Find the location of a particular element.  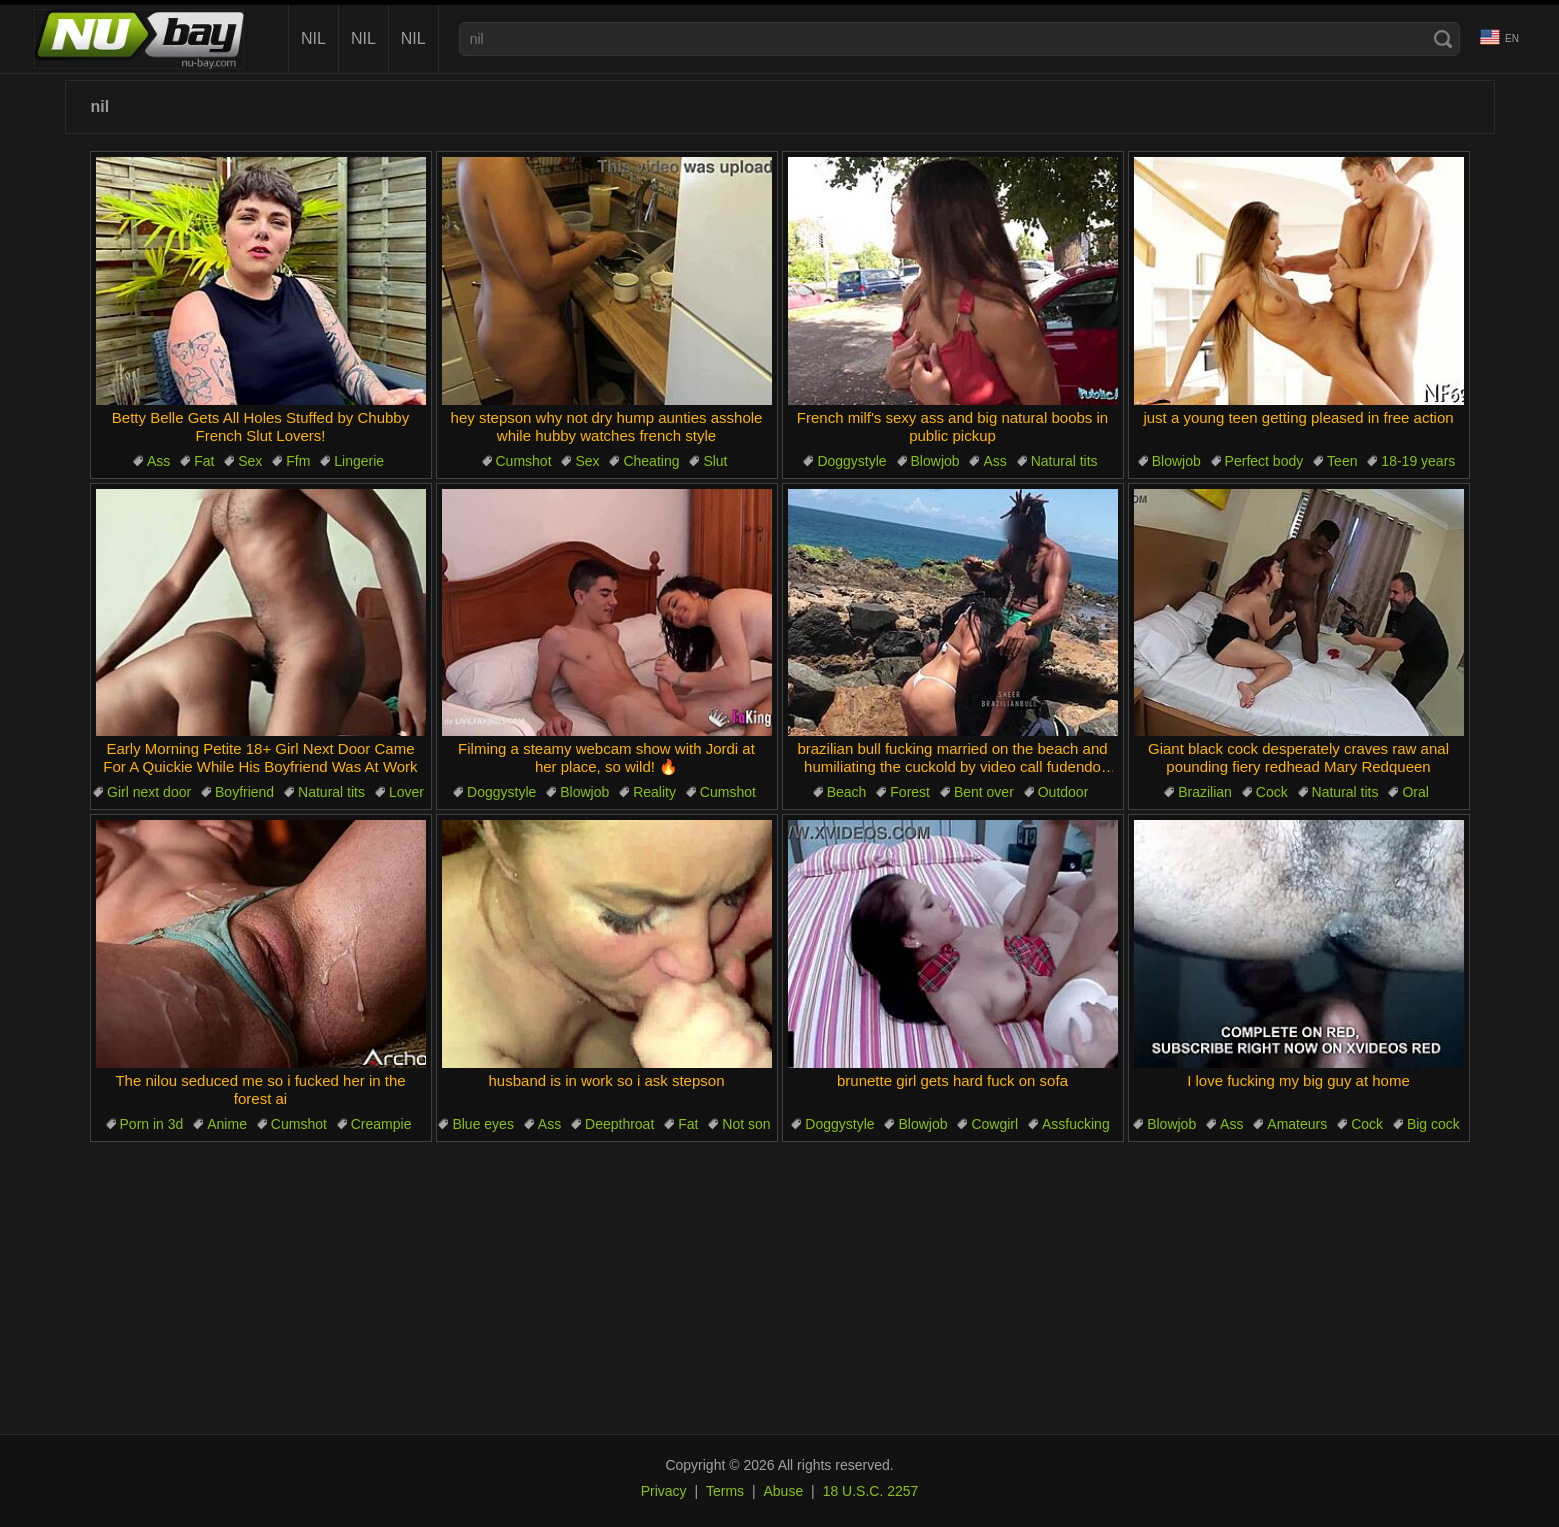

Lingerie is located at coordinates (359, 461).